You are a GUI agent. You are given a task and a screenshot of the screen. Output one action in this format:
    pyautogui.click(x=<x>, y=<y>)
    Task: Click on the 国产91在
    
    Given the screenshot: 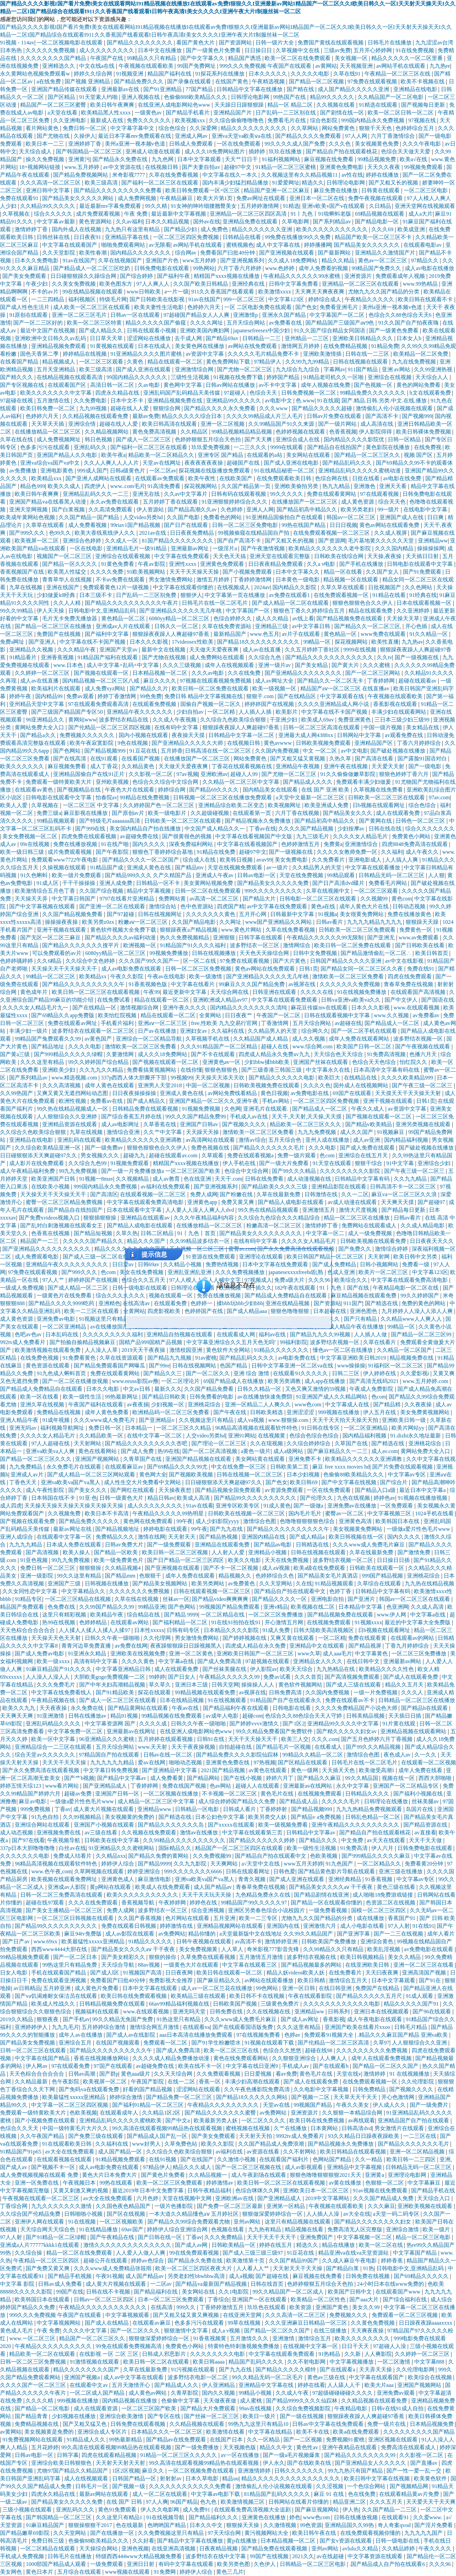 What is the action you would take?
    pyautogui.click(x=430, y=1980)
    